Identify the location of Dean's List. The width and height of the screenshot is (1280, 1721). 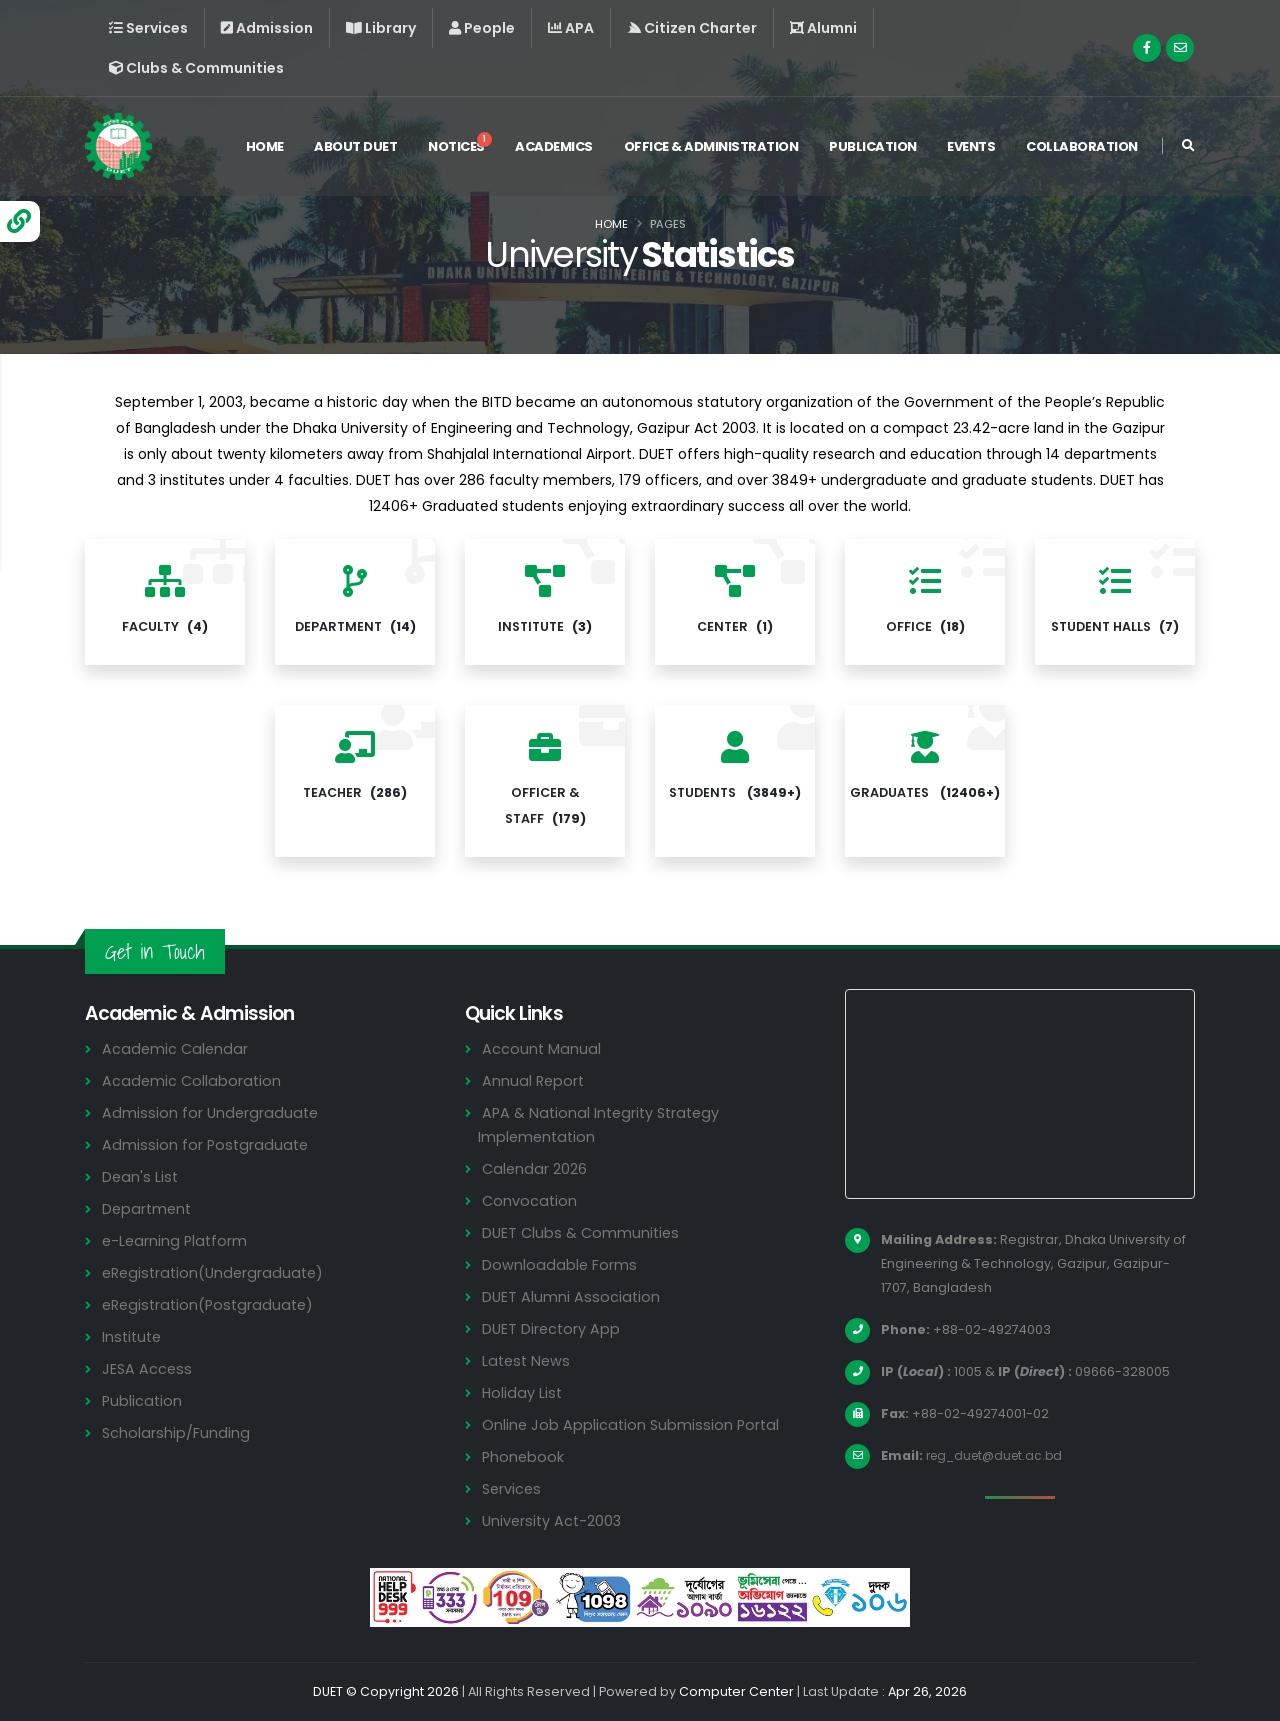
(141, 1176).